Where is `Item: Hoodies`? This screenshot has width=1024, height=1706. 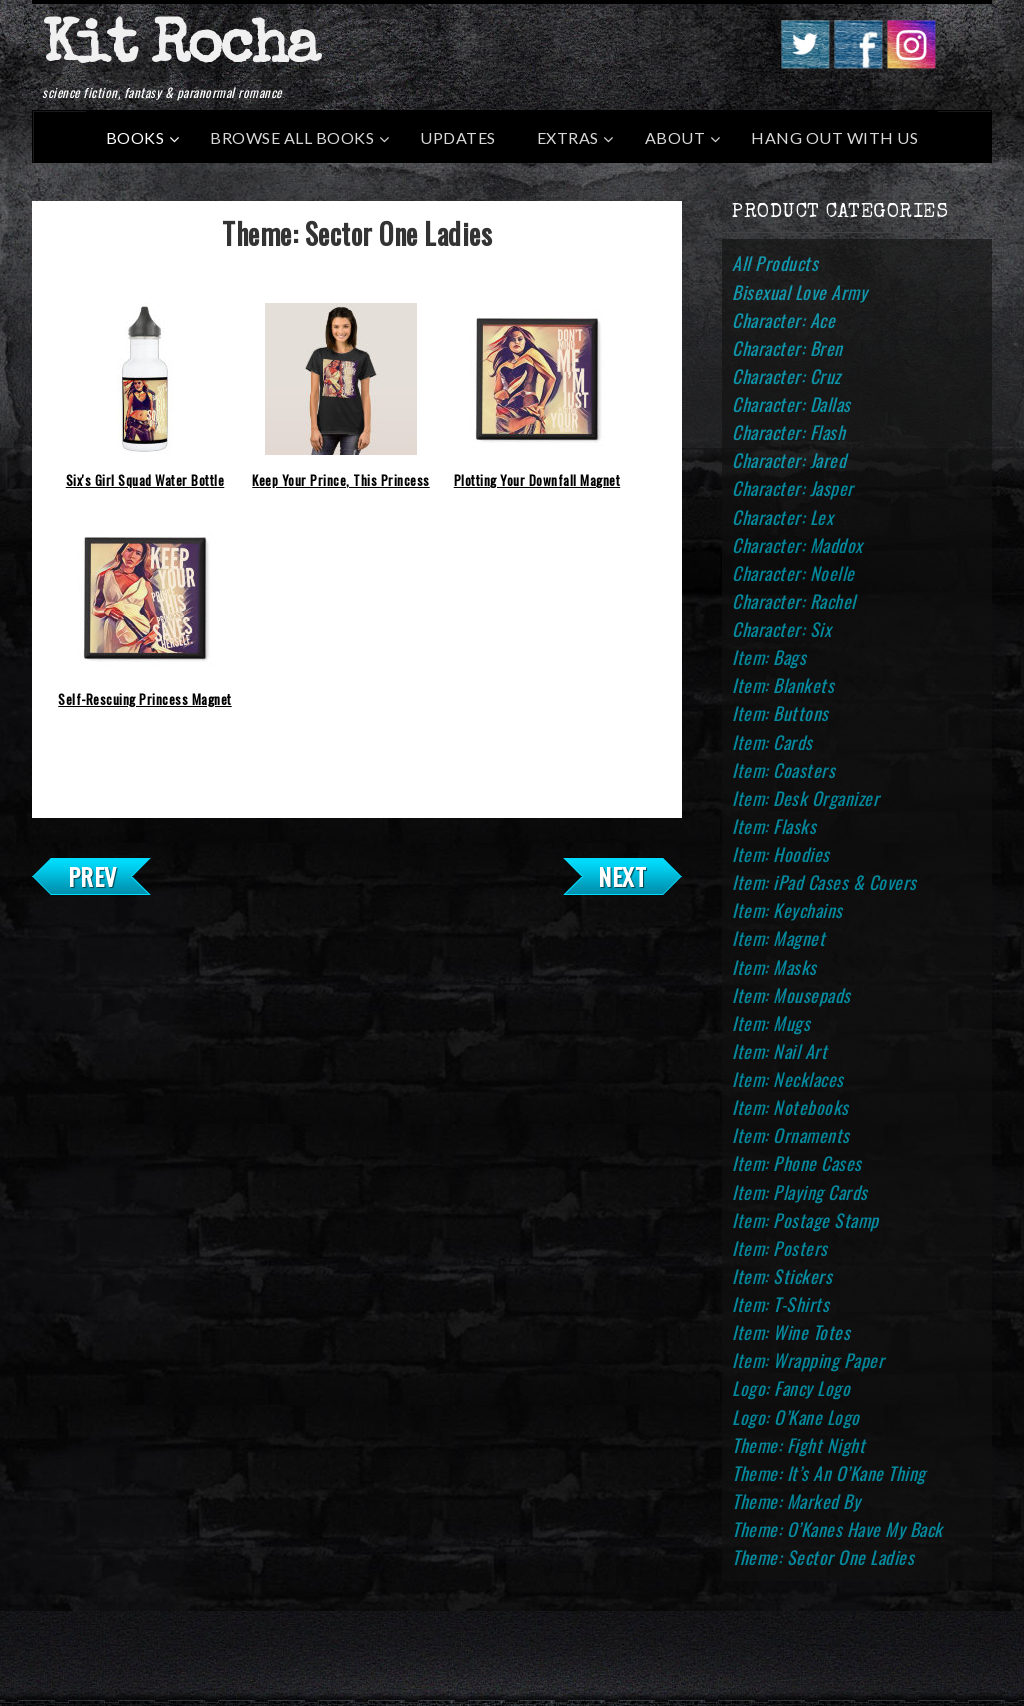 Item: Hoodies is located at coordinates (781, 854).